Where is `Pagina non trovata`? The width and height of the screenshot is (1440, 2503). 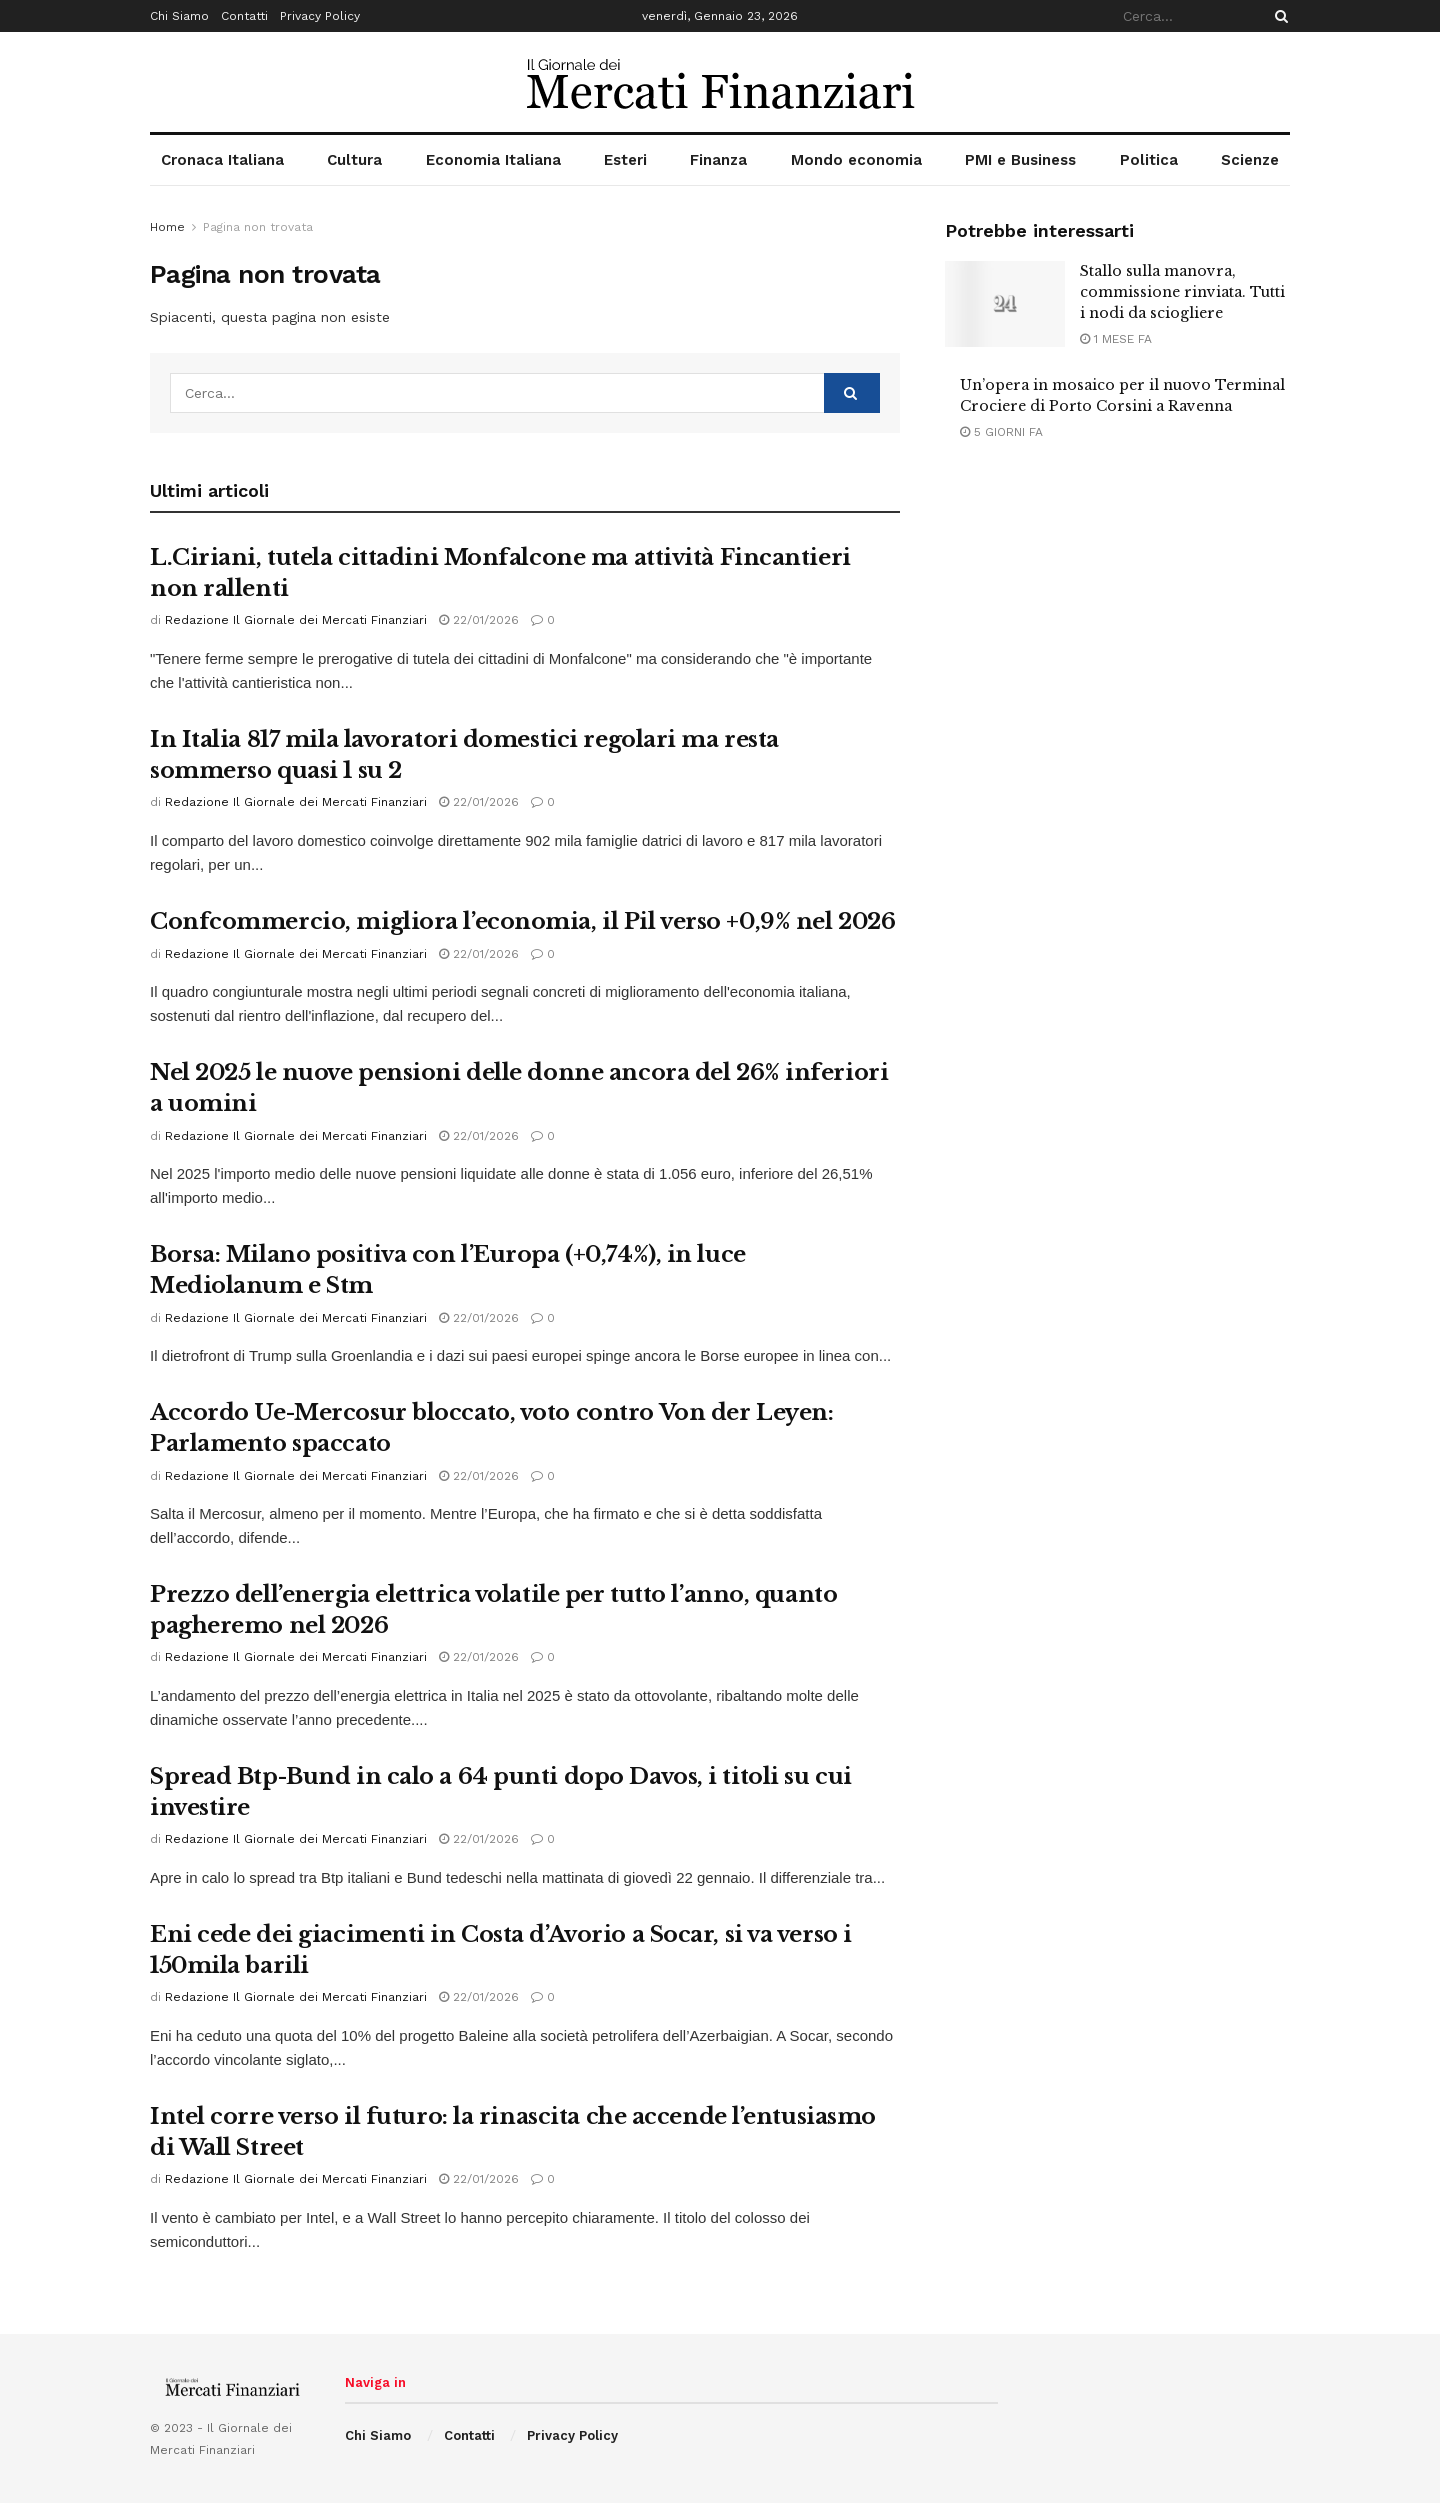
Pagina non trovata is located at coordinates (258, 227).